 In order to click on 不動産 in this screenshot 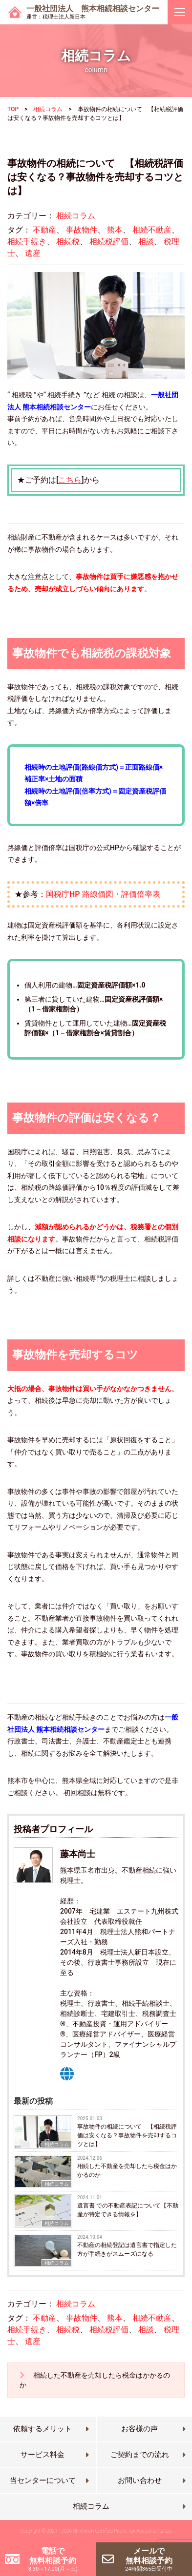, I will do `click(44, 229)`.